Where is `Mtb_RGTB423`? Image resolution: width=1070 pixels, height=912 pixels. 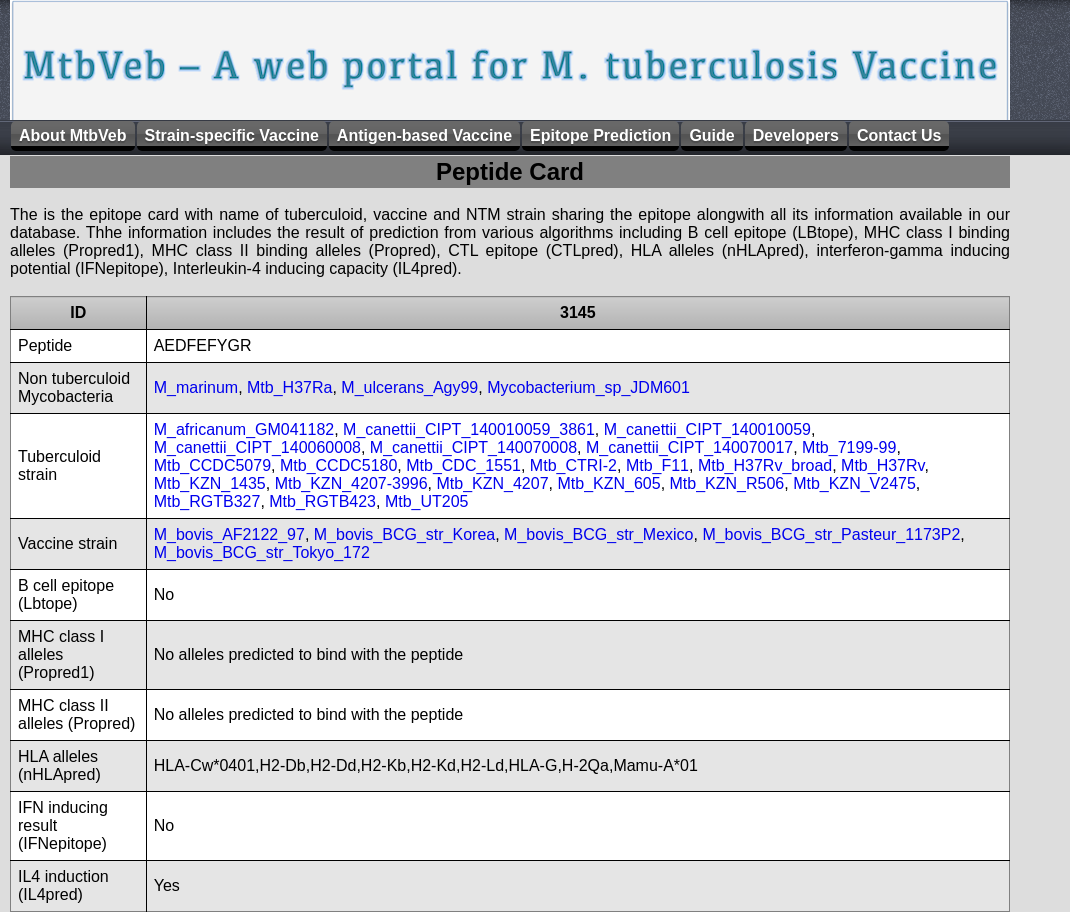
Mtb_RGTB423 is located at coordinates (322, 501).